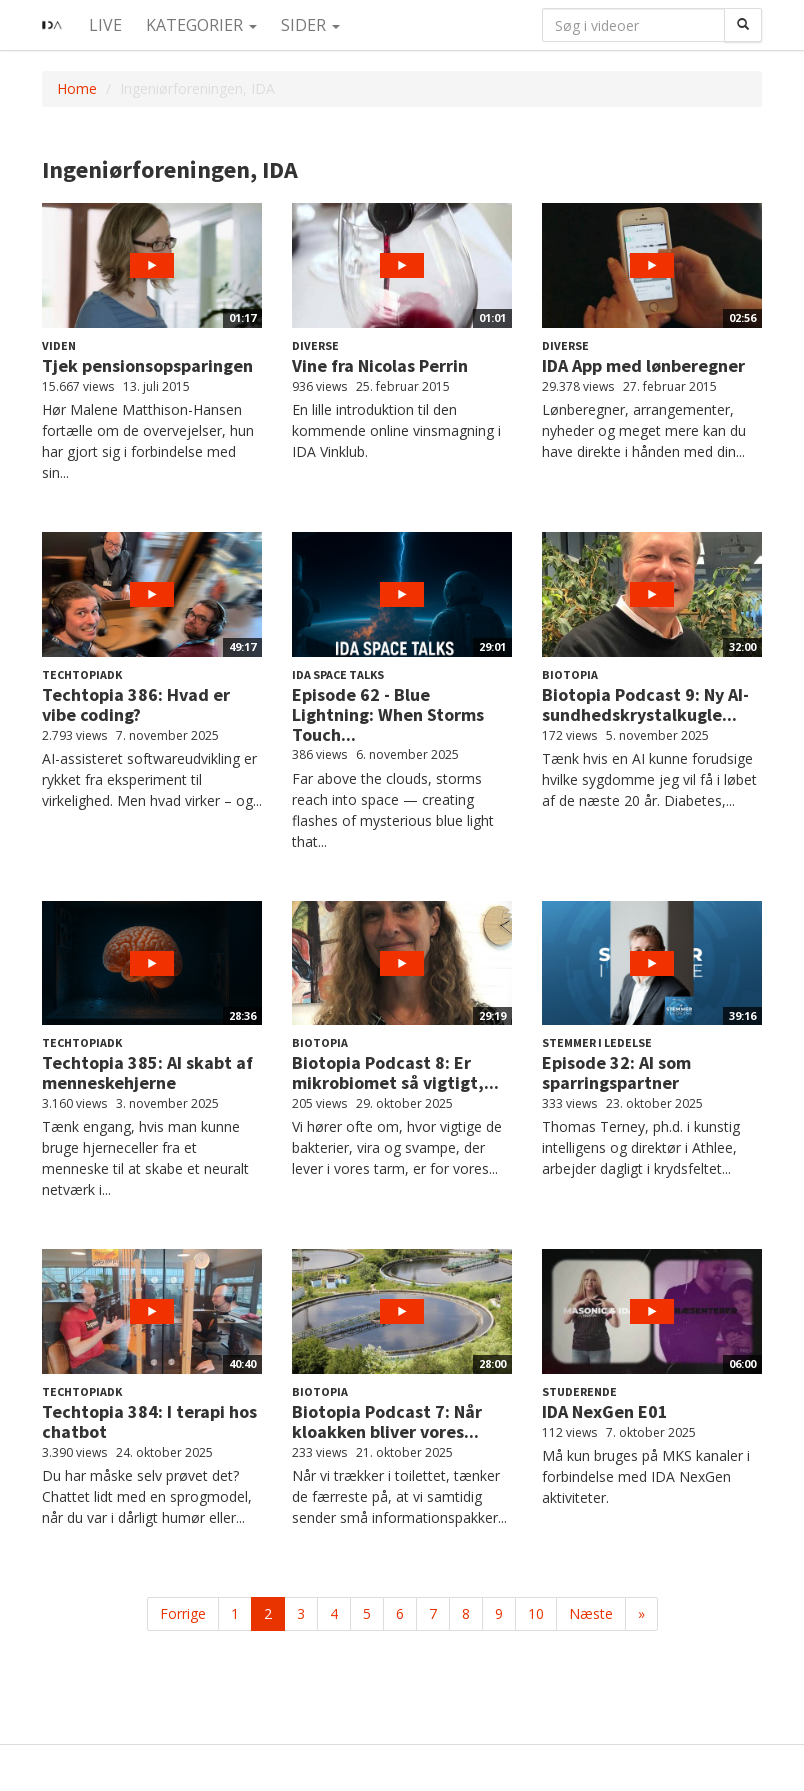 Image resolution: width=804 pixels, height=1791 pixels. What do you see at coordinates (395, 1072) in the screenshot?
I see `Biotopia Podcast 8: Er mikrobiomet så vigtigt,...` at bounding box center [395, 1072].